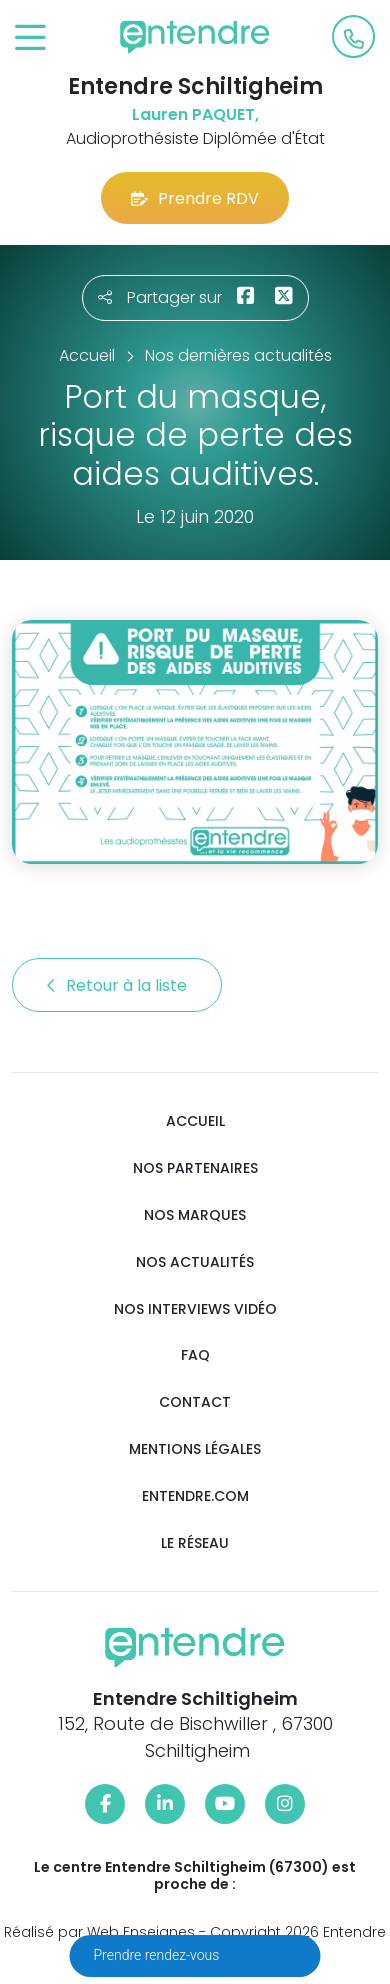 This screenshot has height=1984, width=390. Describe the element at coordinates (195, 1496) in the screenshot. I see `Entendre.com` at that location.